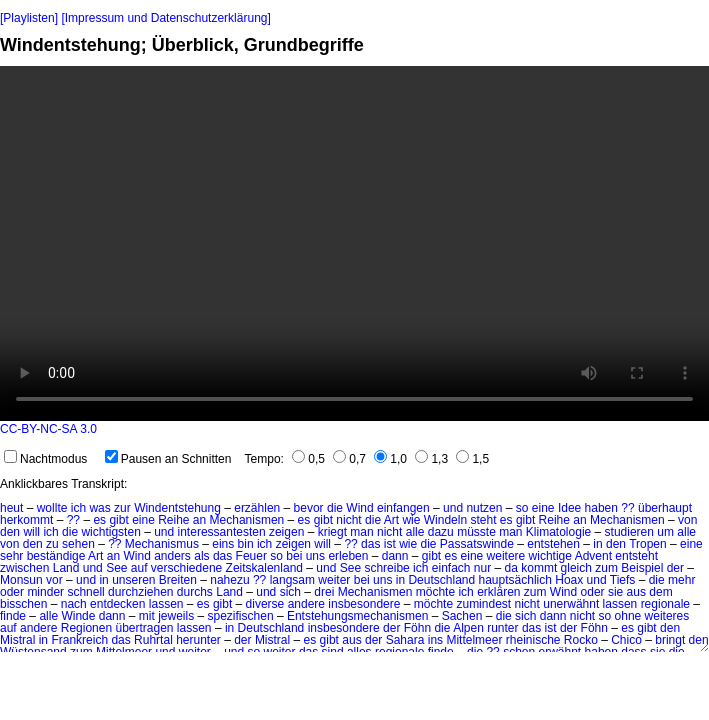  What do you see at coordinates (403, 508) in the screenshot?
I see `einfangen` at bounding box center [403, 508].